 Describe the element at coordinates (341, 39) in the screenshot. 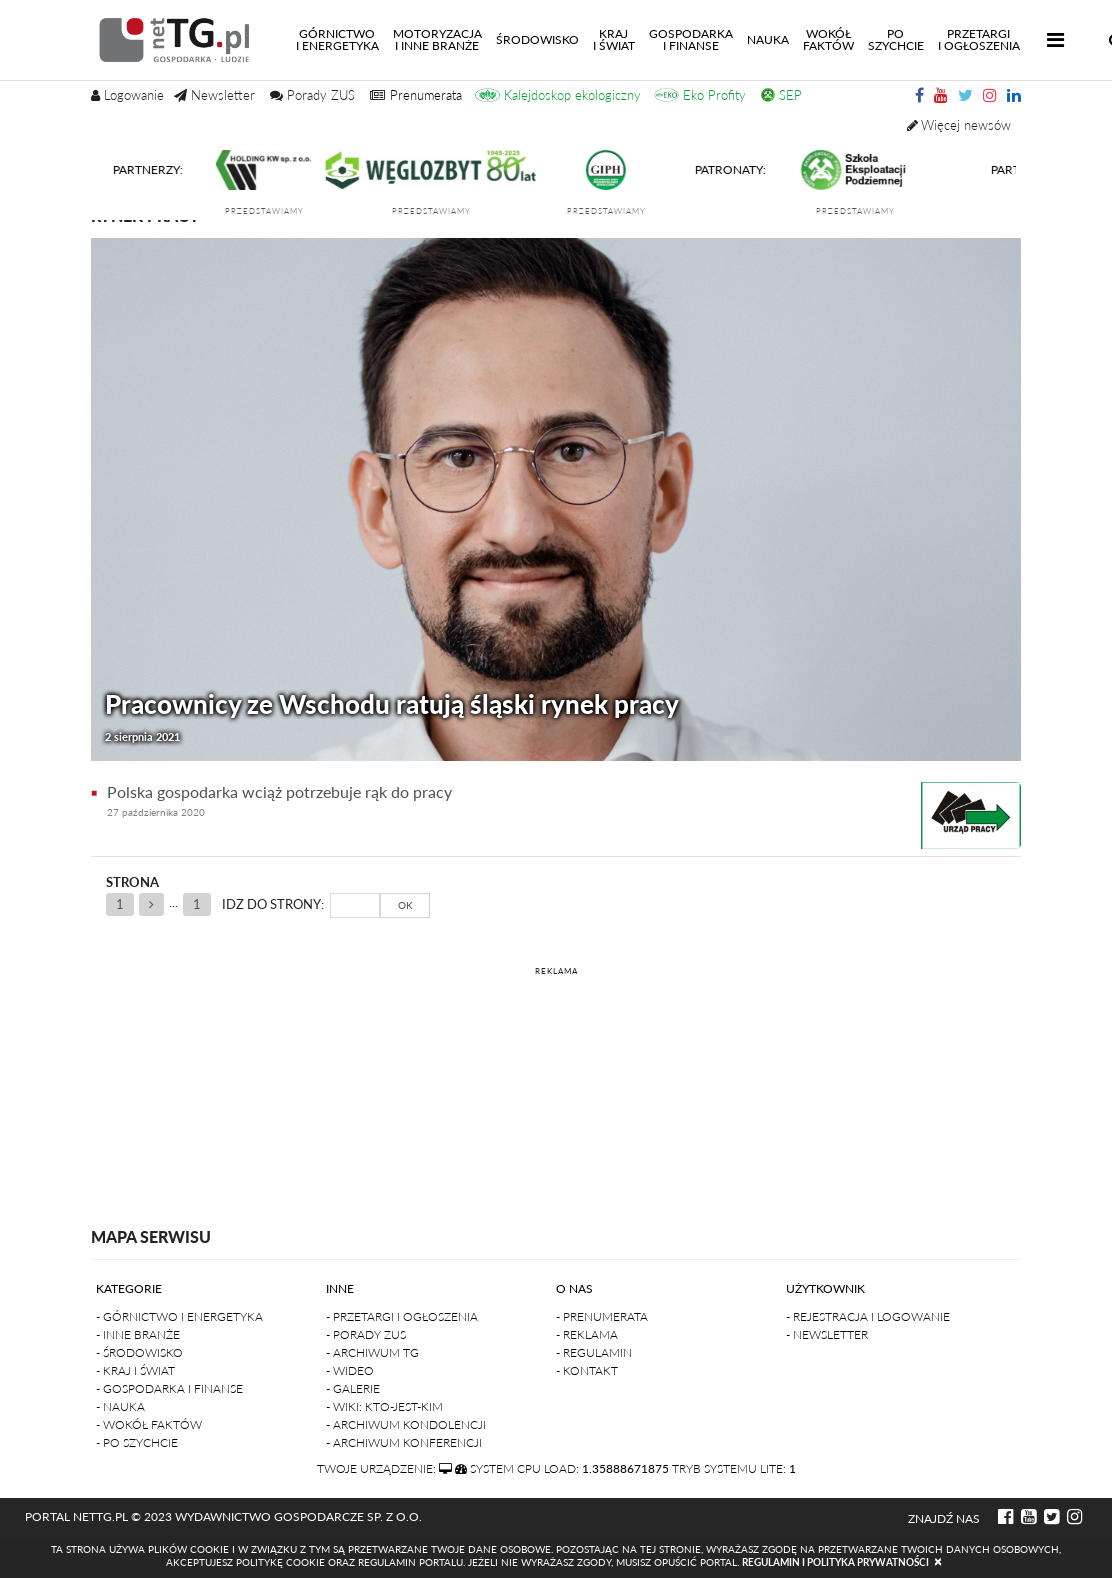

I see `Górnictwoi energetyka` at that location.